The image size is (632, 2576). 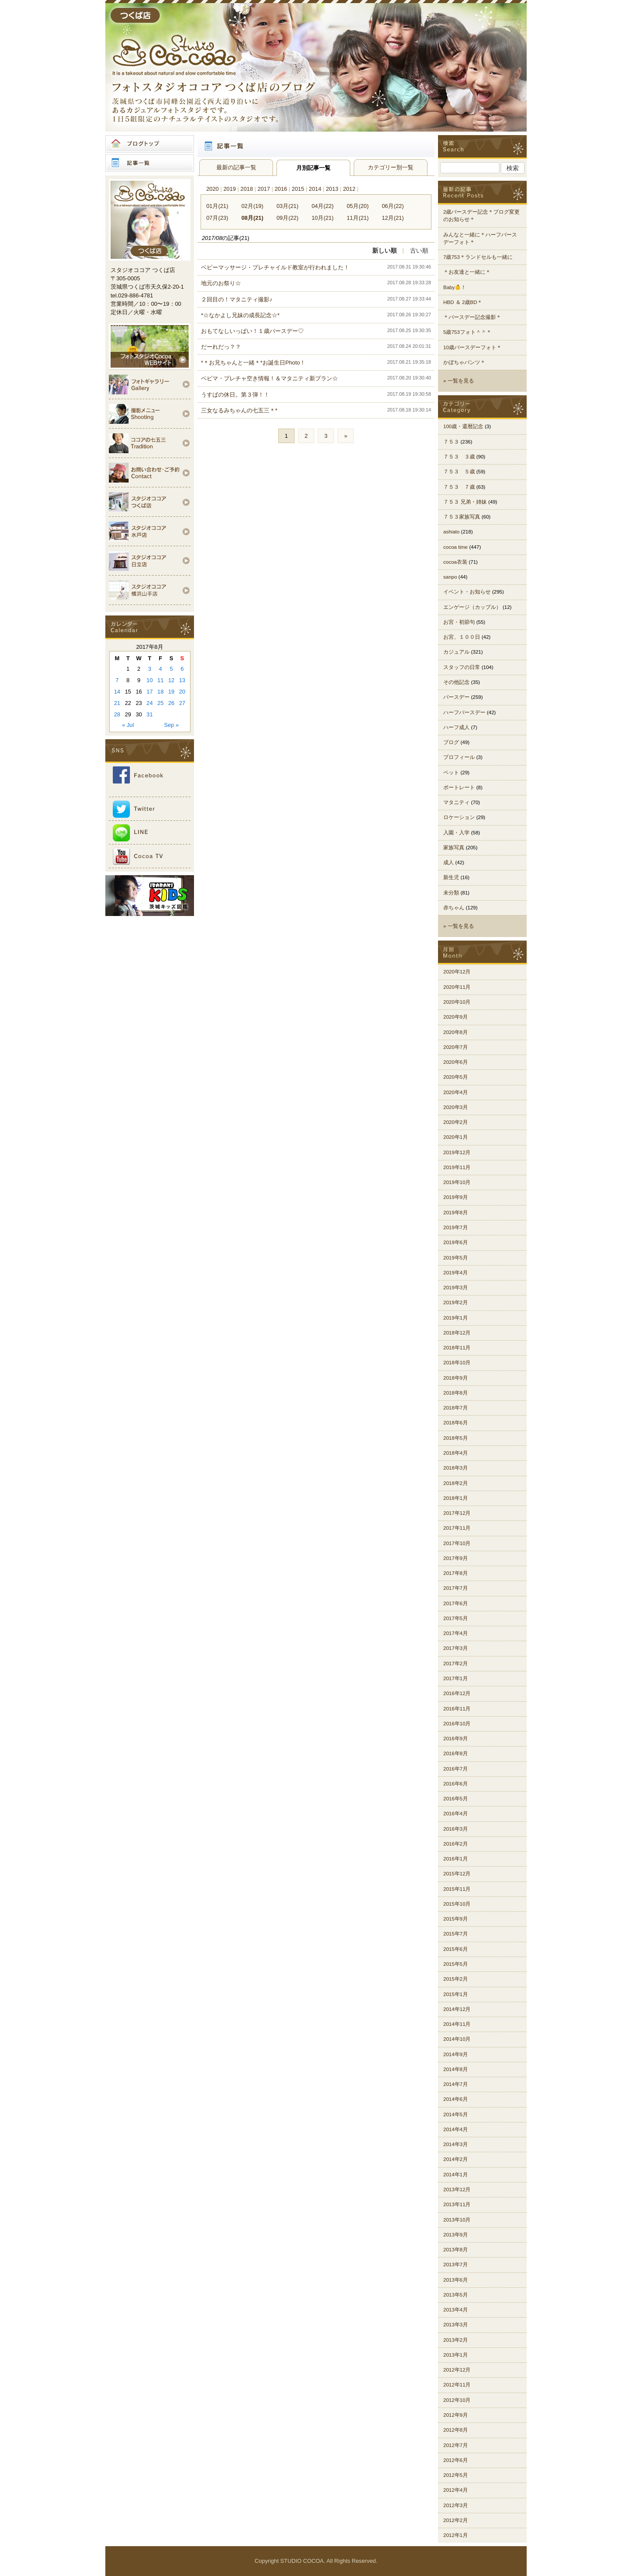 What do you see at coordinates (455, 2294) in the screenshot?
I see `2013年5月` at bounding box center [455, 2294].